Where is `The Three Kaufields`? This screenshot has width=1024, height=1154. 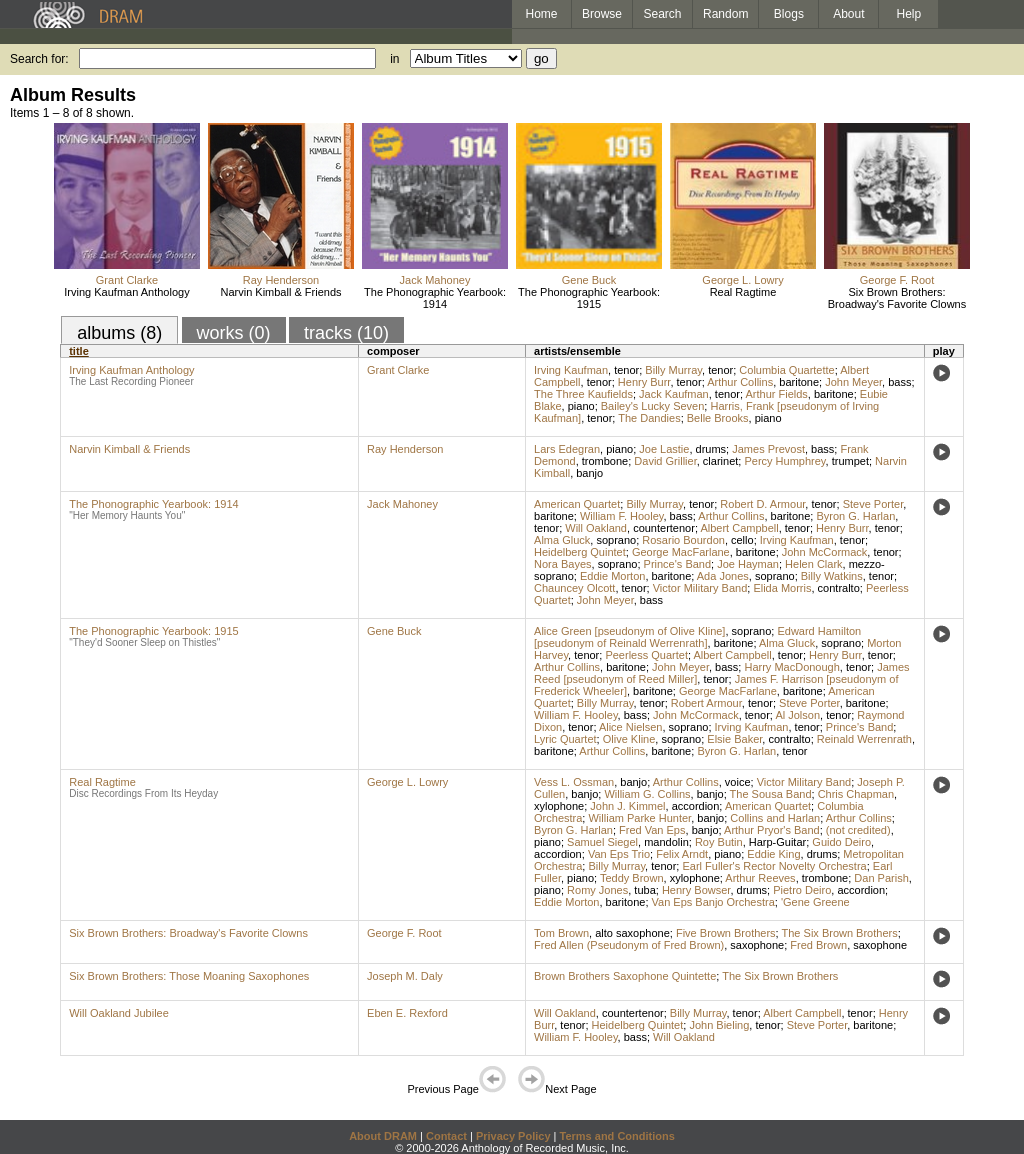
The Three Kaufields is located at coordinates (583, 394).